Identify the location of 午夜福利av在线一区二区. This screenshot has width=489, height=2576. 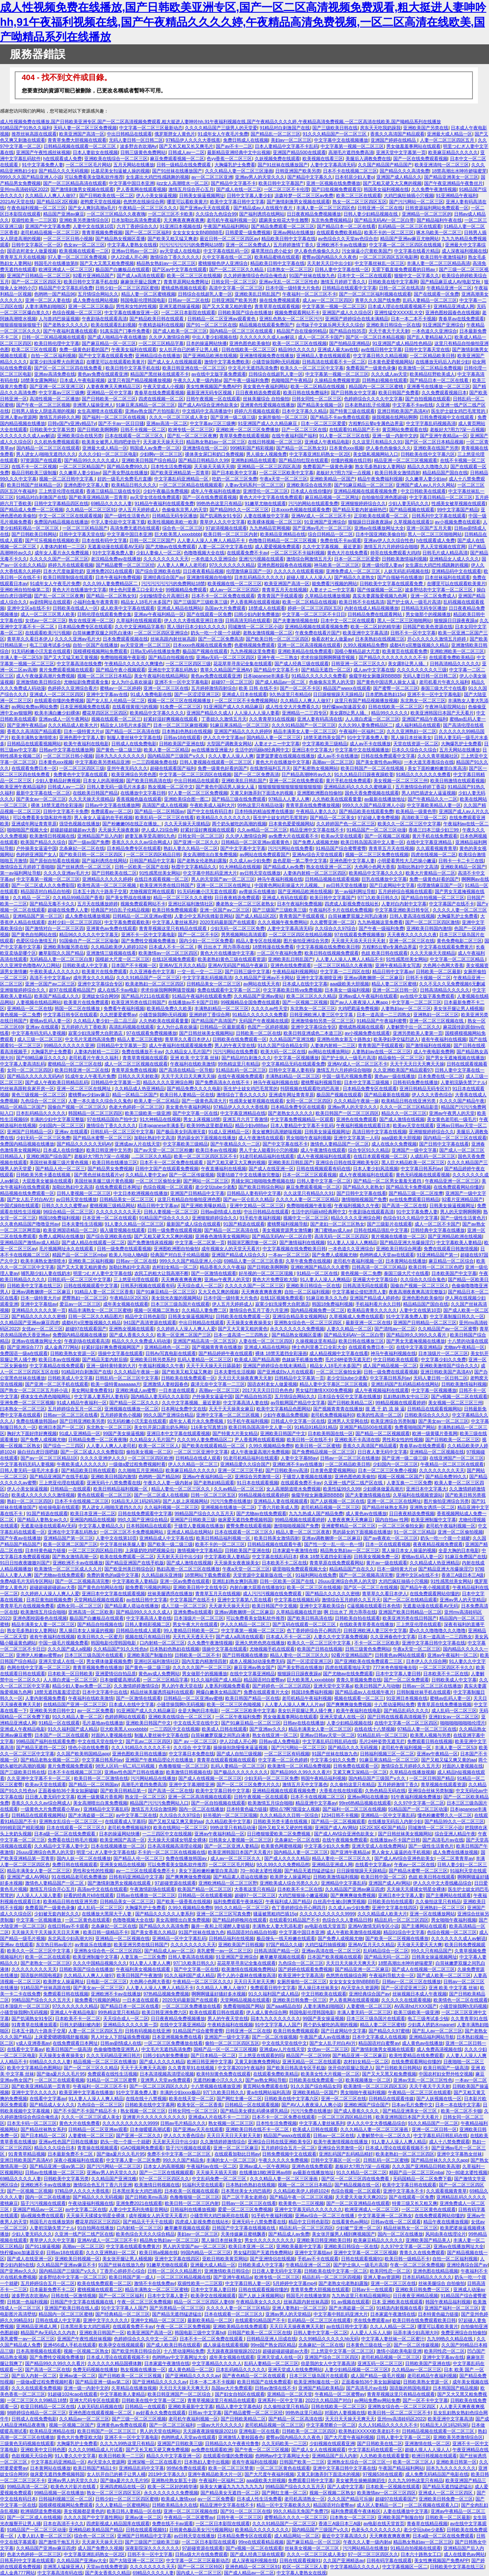
(212, 2166).